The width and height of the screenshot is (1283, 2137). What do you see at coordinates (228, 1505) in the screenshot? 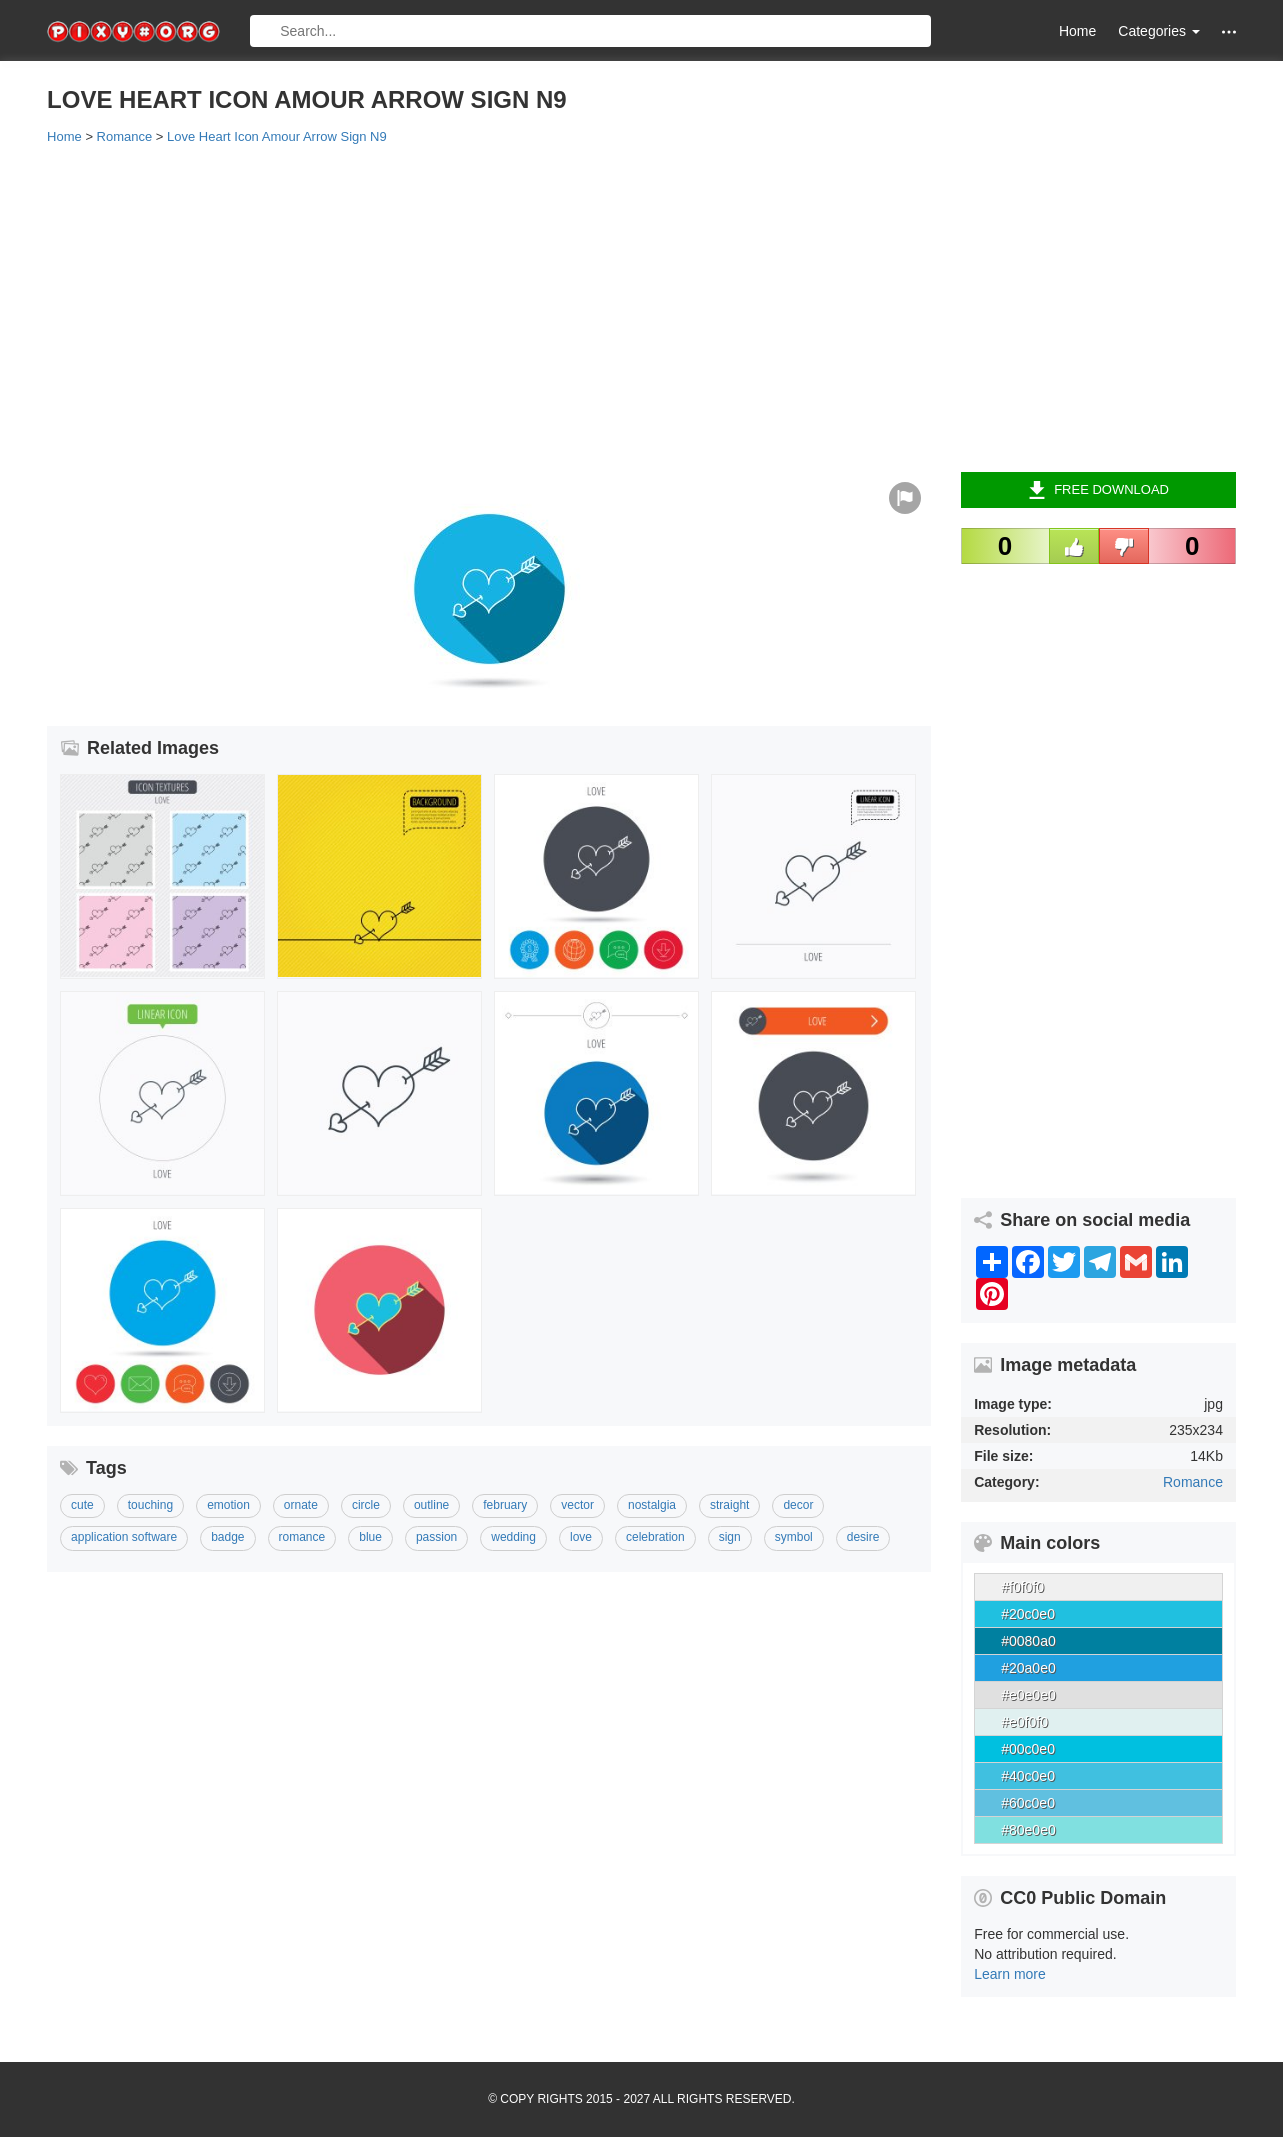
I see `Emotion` at bounding box center [228, 1505].